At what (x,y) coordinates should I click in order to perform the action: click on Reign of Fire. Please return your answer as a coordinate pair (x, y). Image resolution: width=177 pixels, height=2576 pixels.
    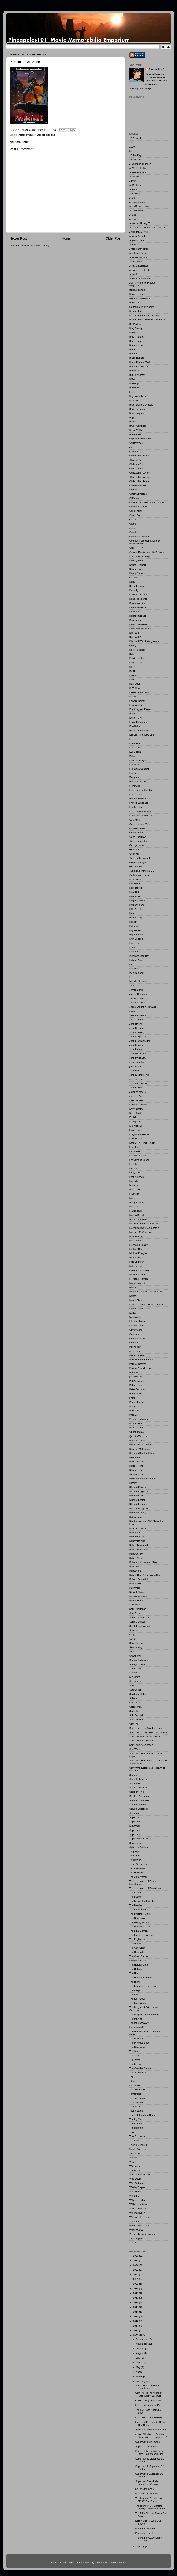
    Looking at the image, I should click on (136, 1465).